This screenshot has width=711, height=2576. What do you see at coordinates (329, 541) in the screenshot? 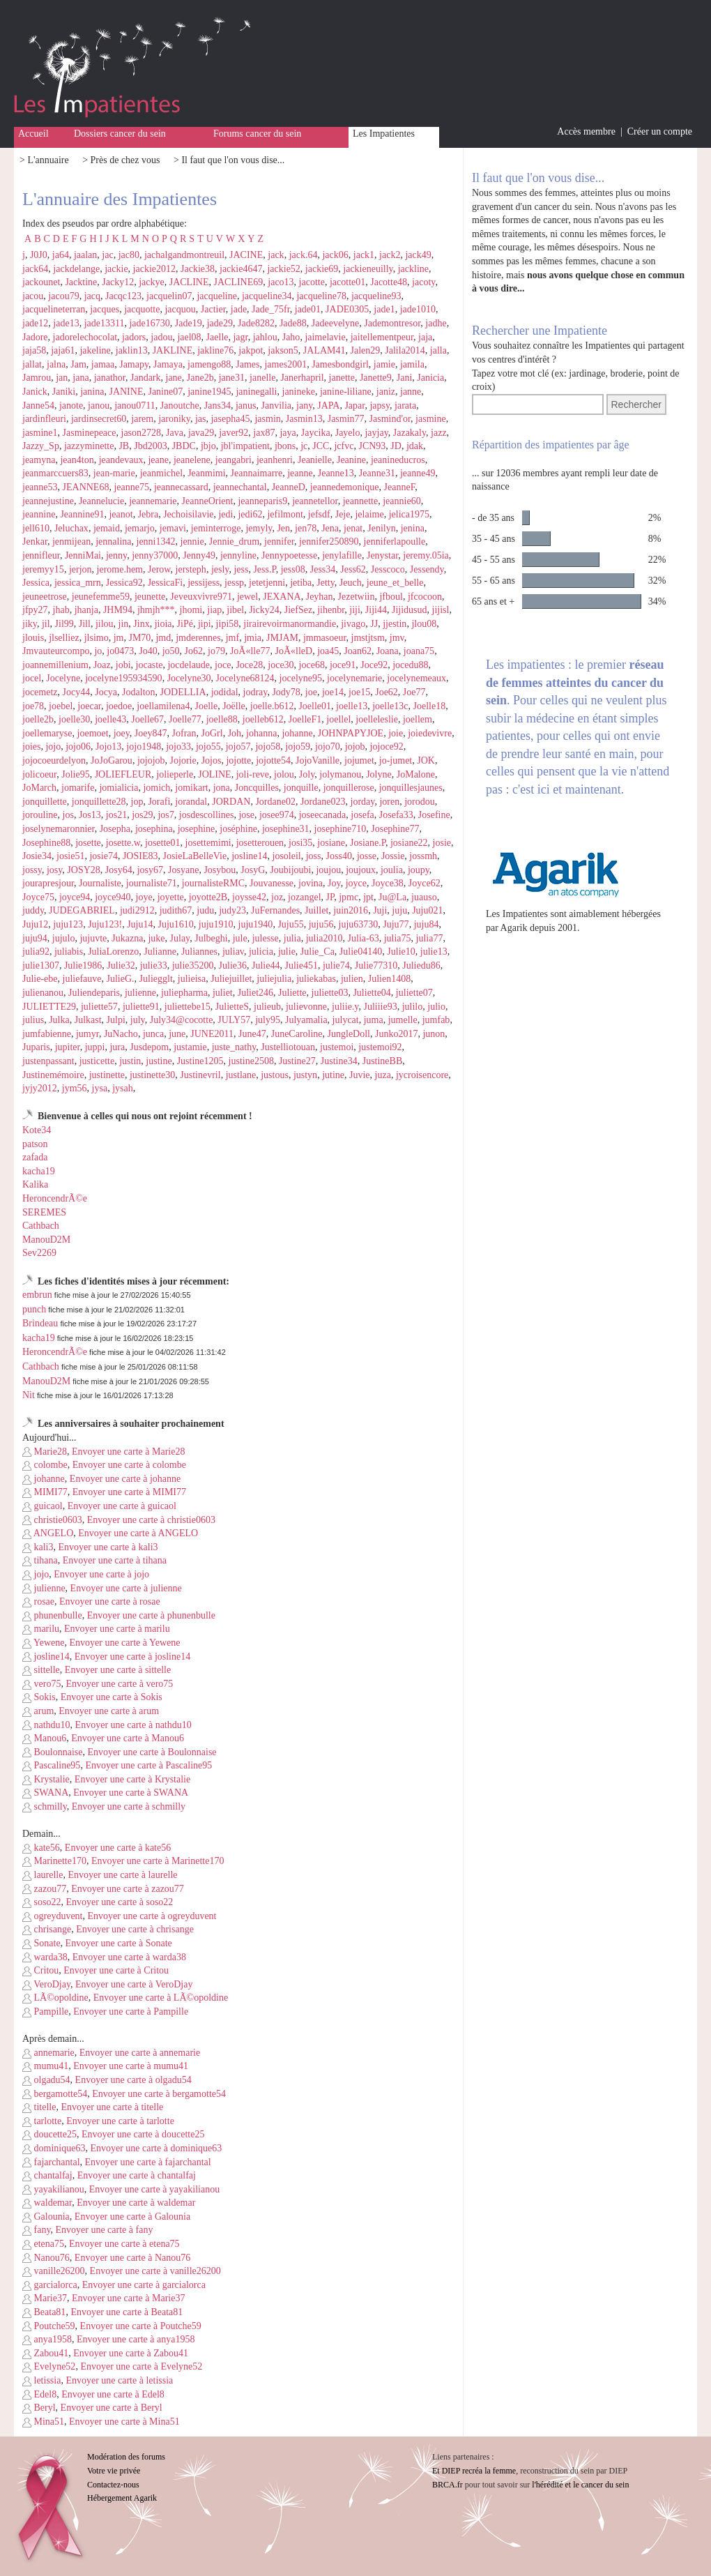
I see `jennifer250890` at bounding box center [329, 541].